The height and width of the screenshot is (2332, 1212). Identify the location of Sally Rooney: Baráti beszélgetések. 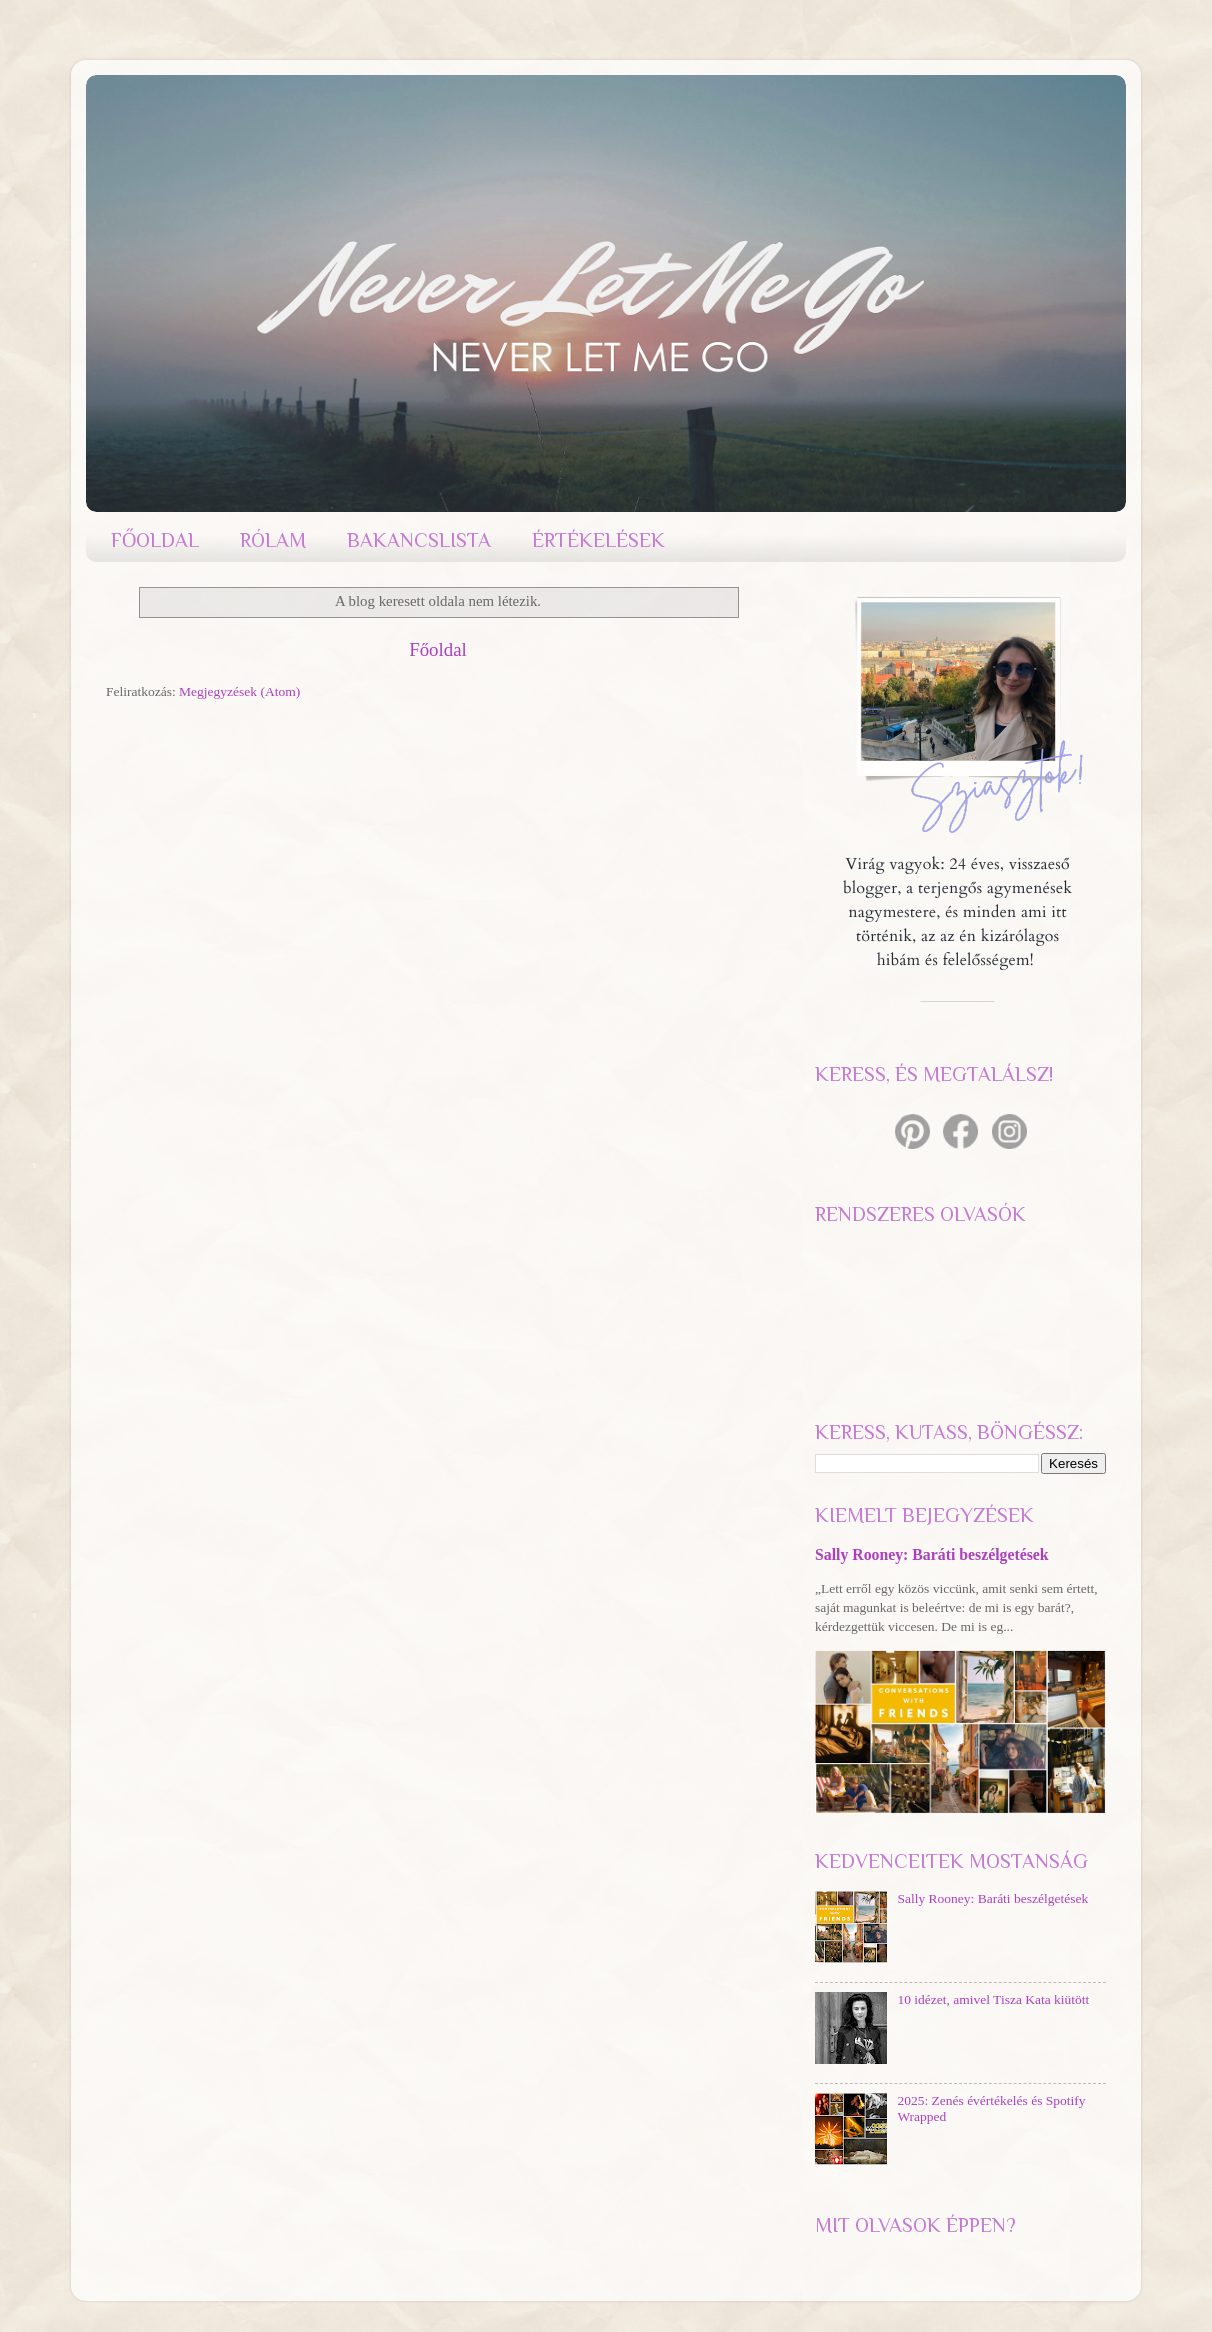
(932, 1554).